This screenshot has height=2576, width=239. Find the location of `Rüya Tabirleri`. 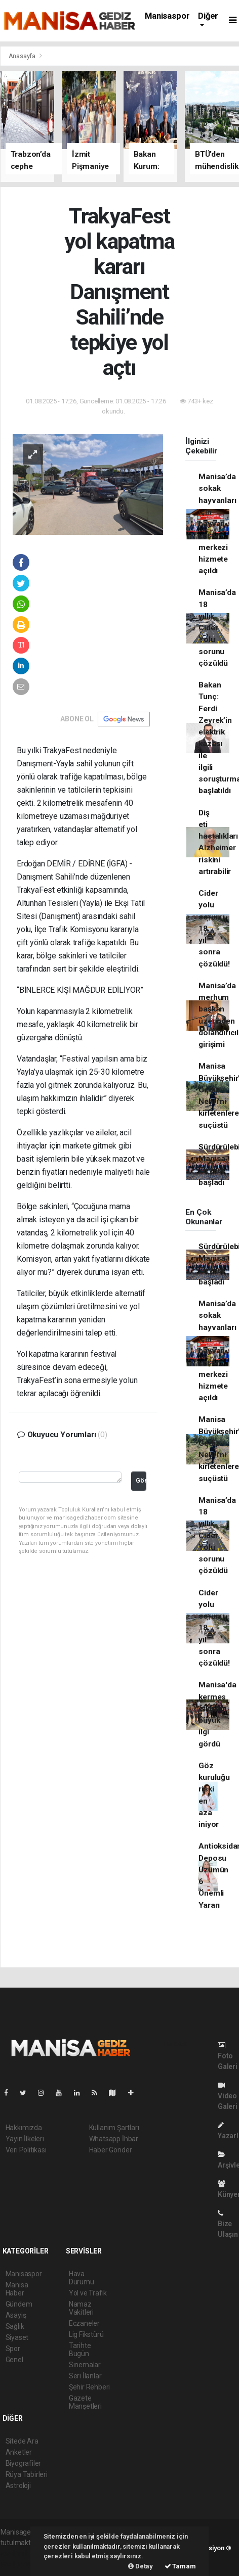

Rüya Tabirleri is located at coordinates (27, 2474).